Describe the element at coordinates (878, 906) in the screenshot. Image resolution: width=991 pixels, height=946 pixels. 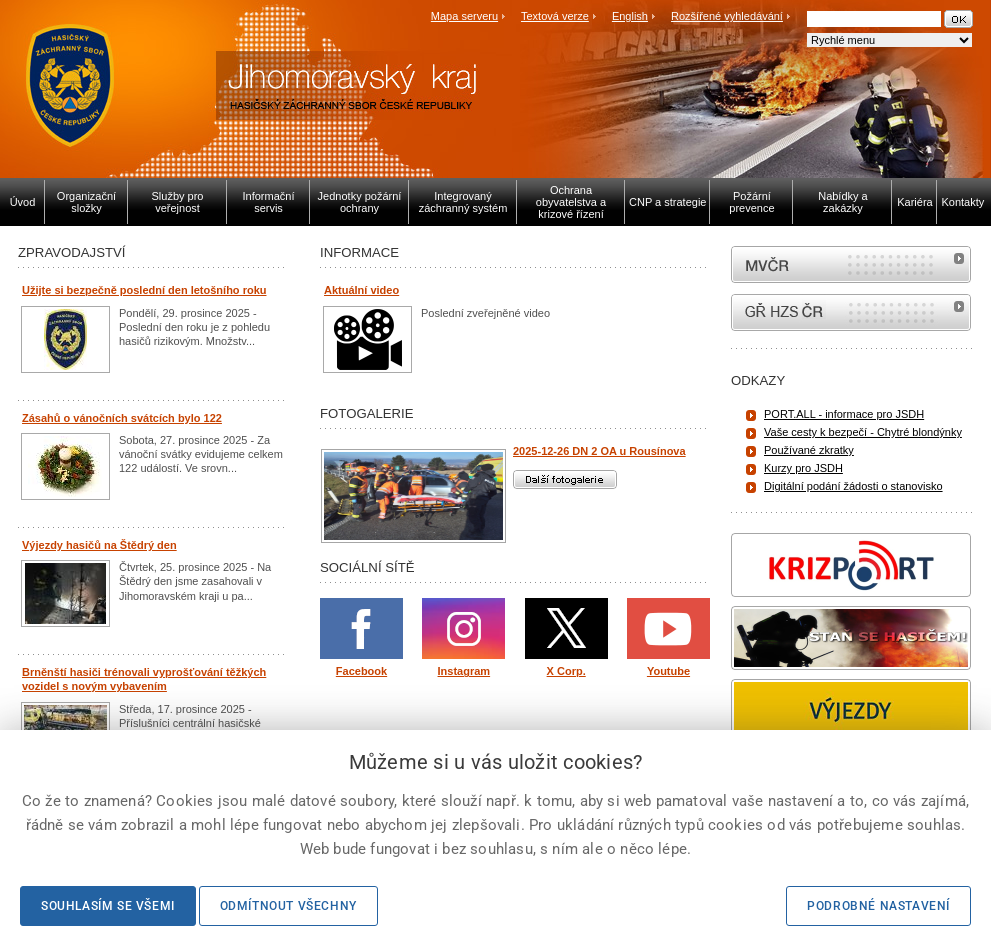
I see `Podrobné nastavení` at that location.